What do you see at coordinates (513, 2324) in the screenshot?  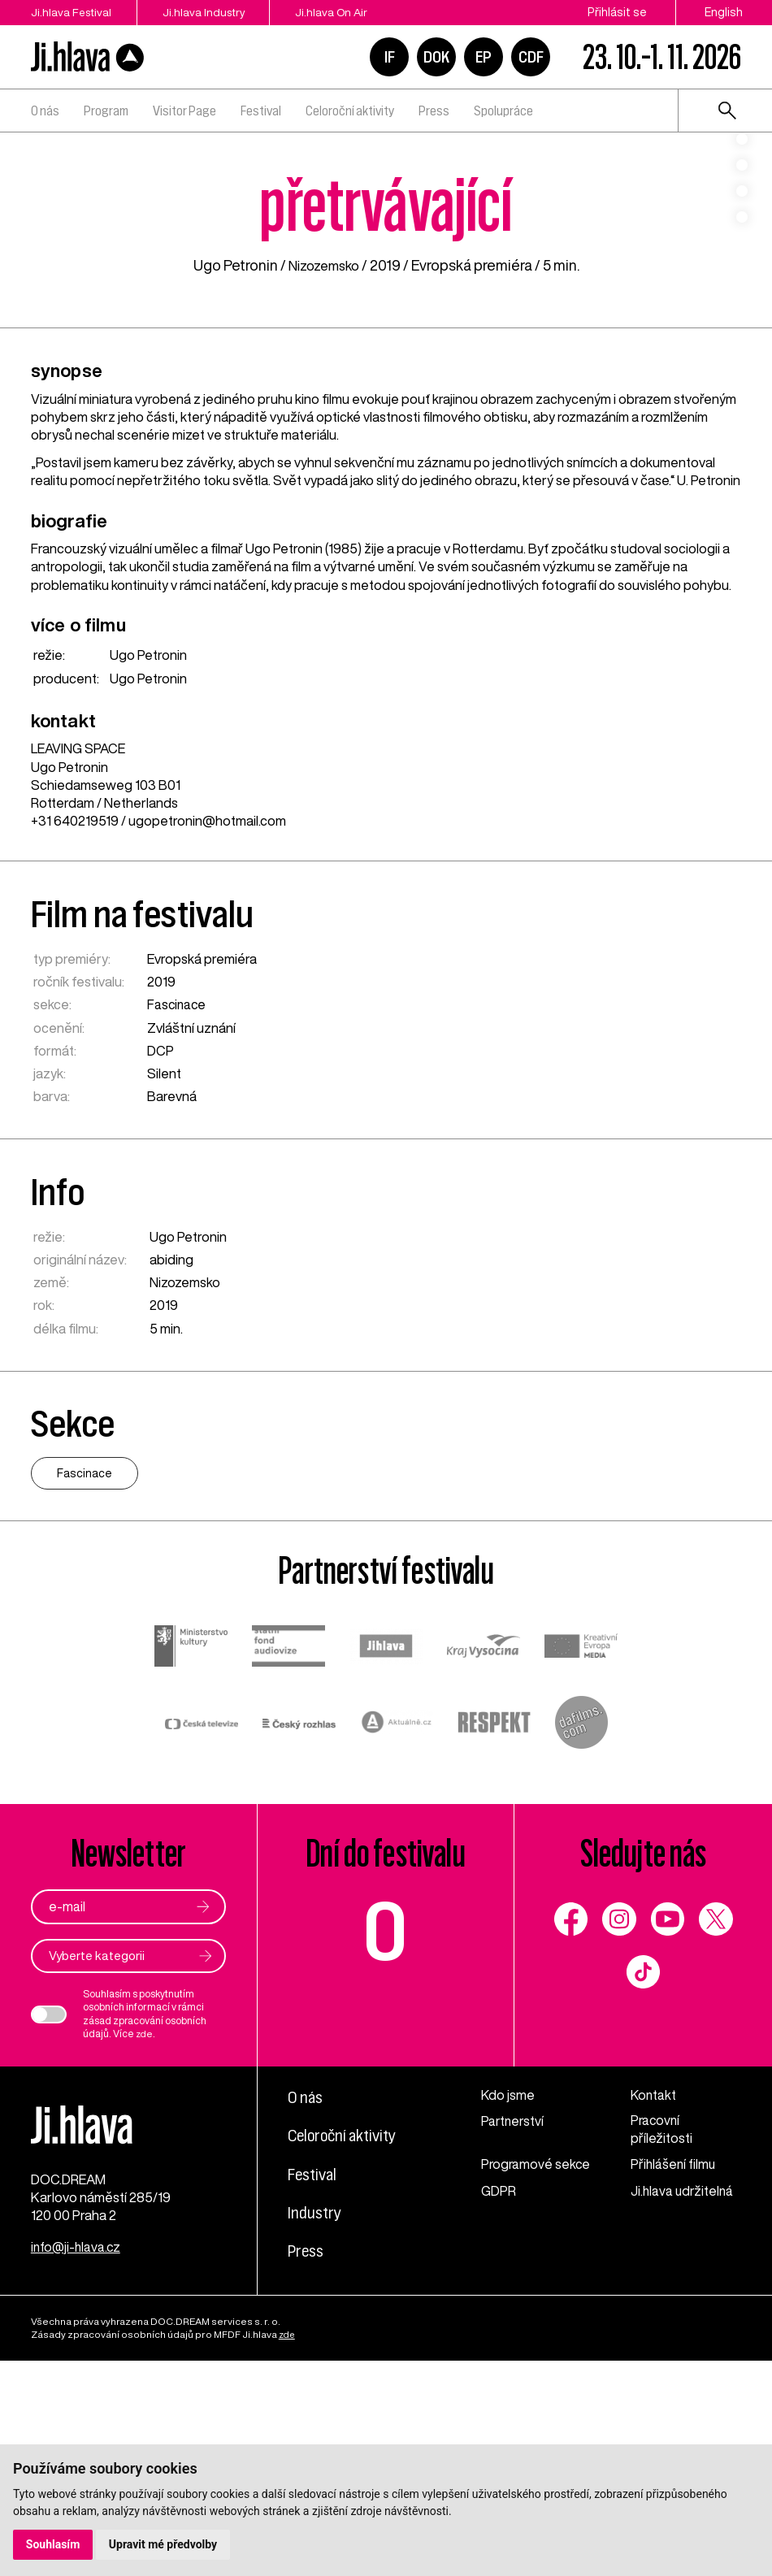 I see `Partnerství` at bounding box center [513, 2324].